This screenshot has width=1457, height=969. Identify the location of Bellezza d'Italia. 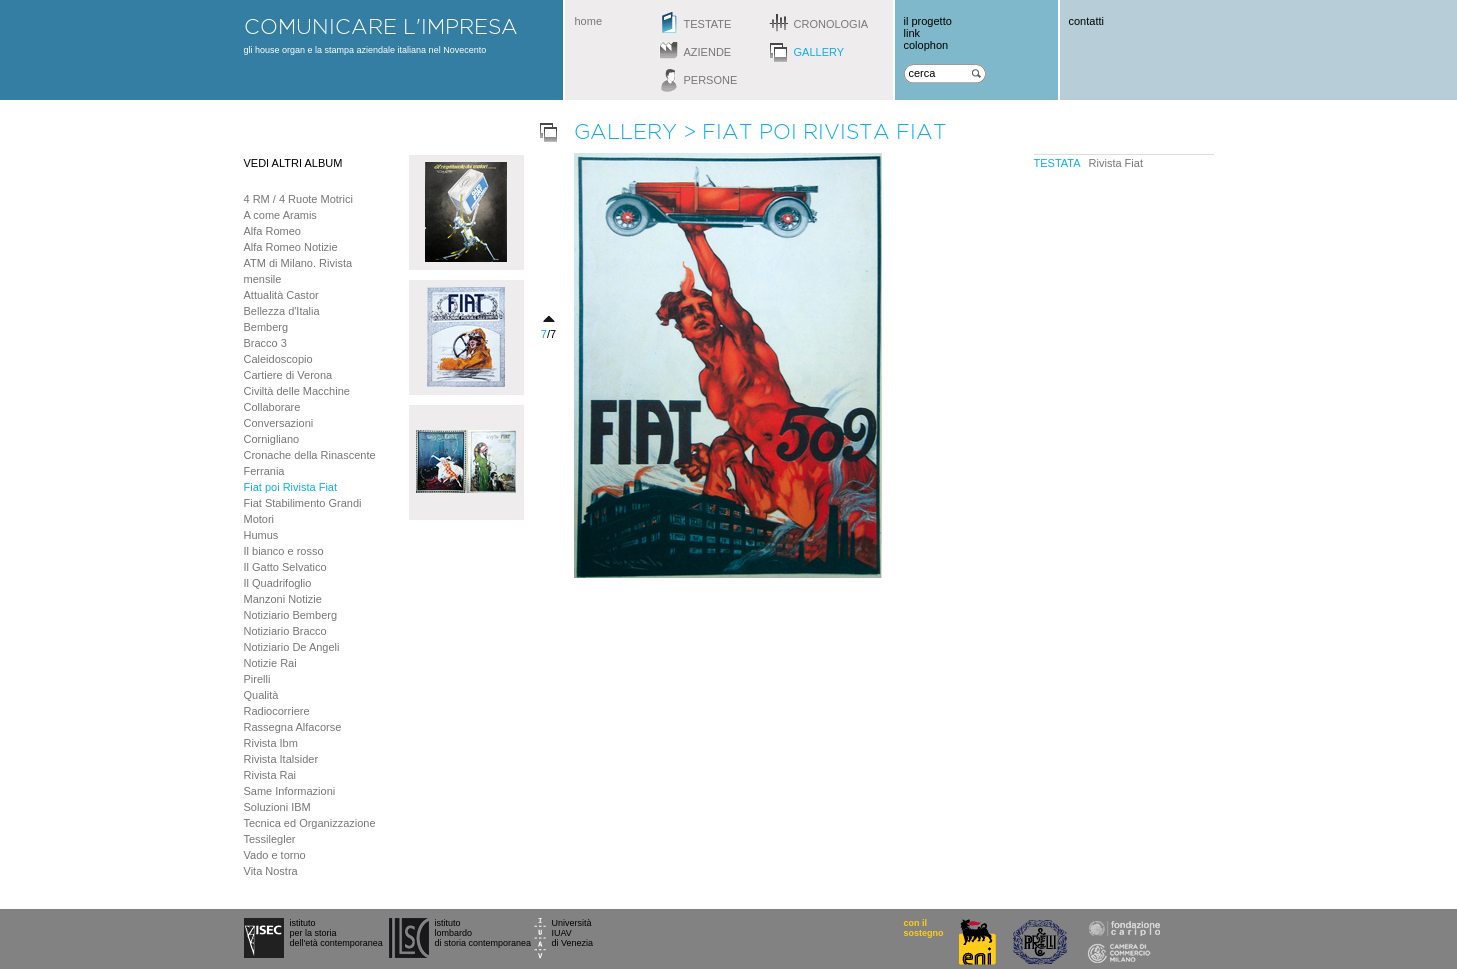
(282, 311).